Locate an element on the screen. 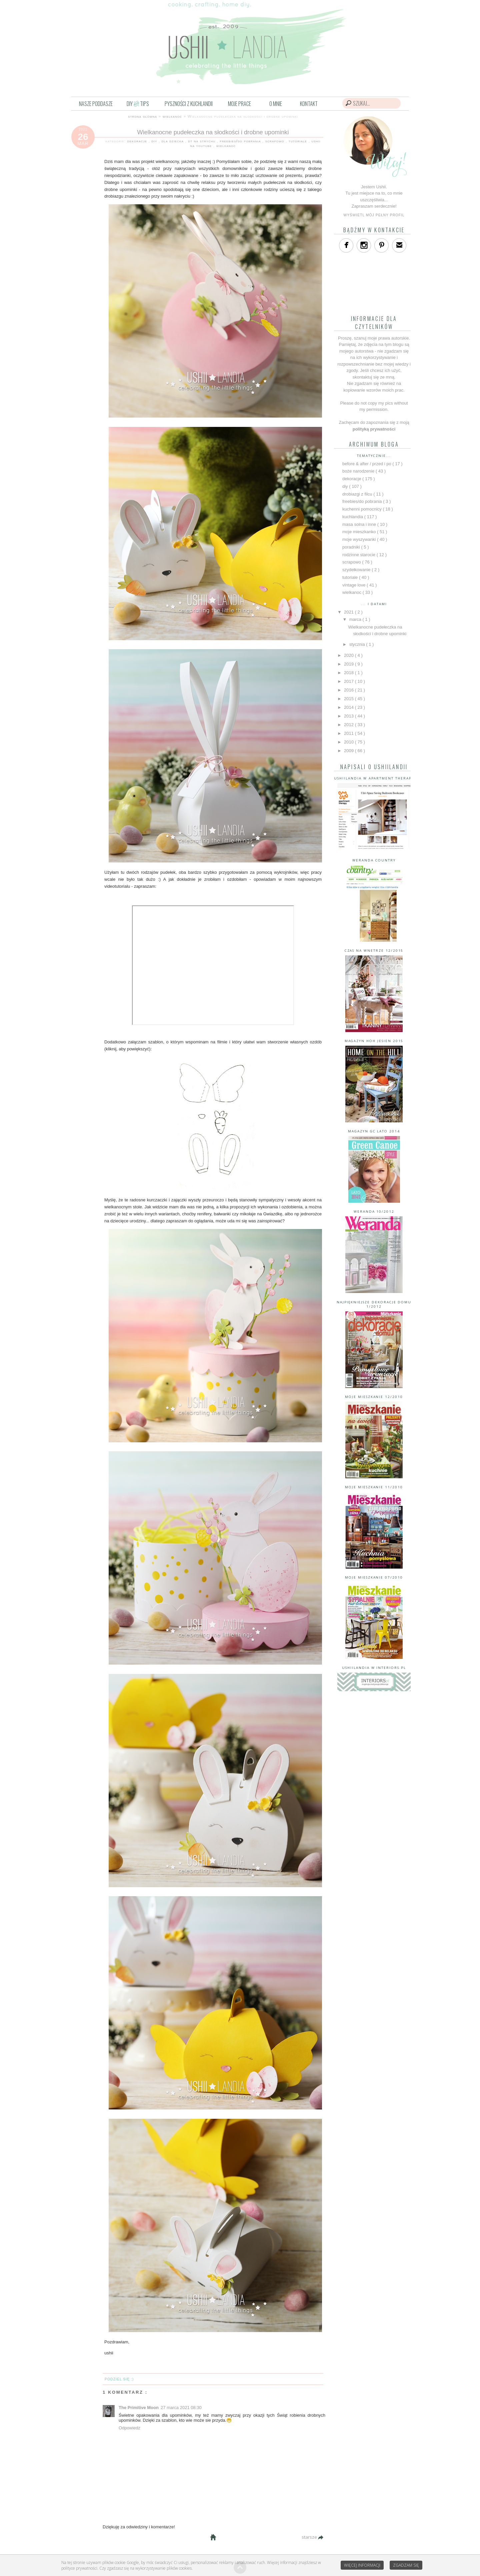  2016 is located at coordinates (349, 689).